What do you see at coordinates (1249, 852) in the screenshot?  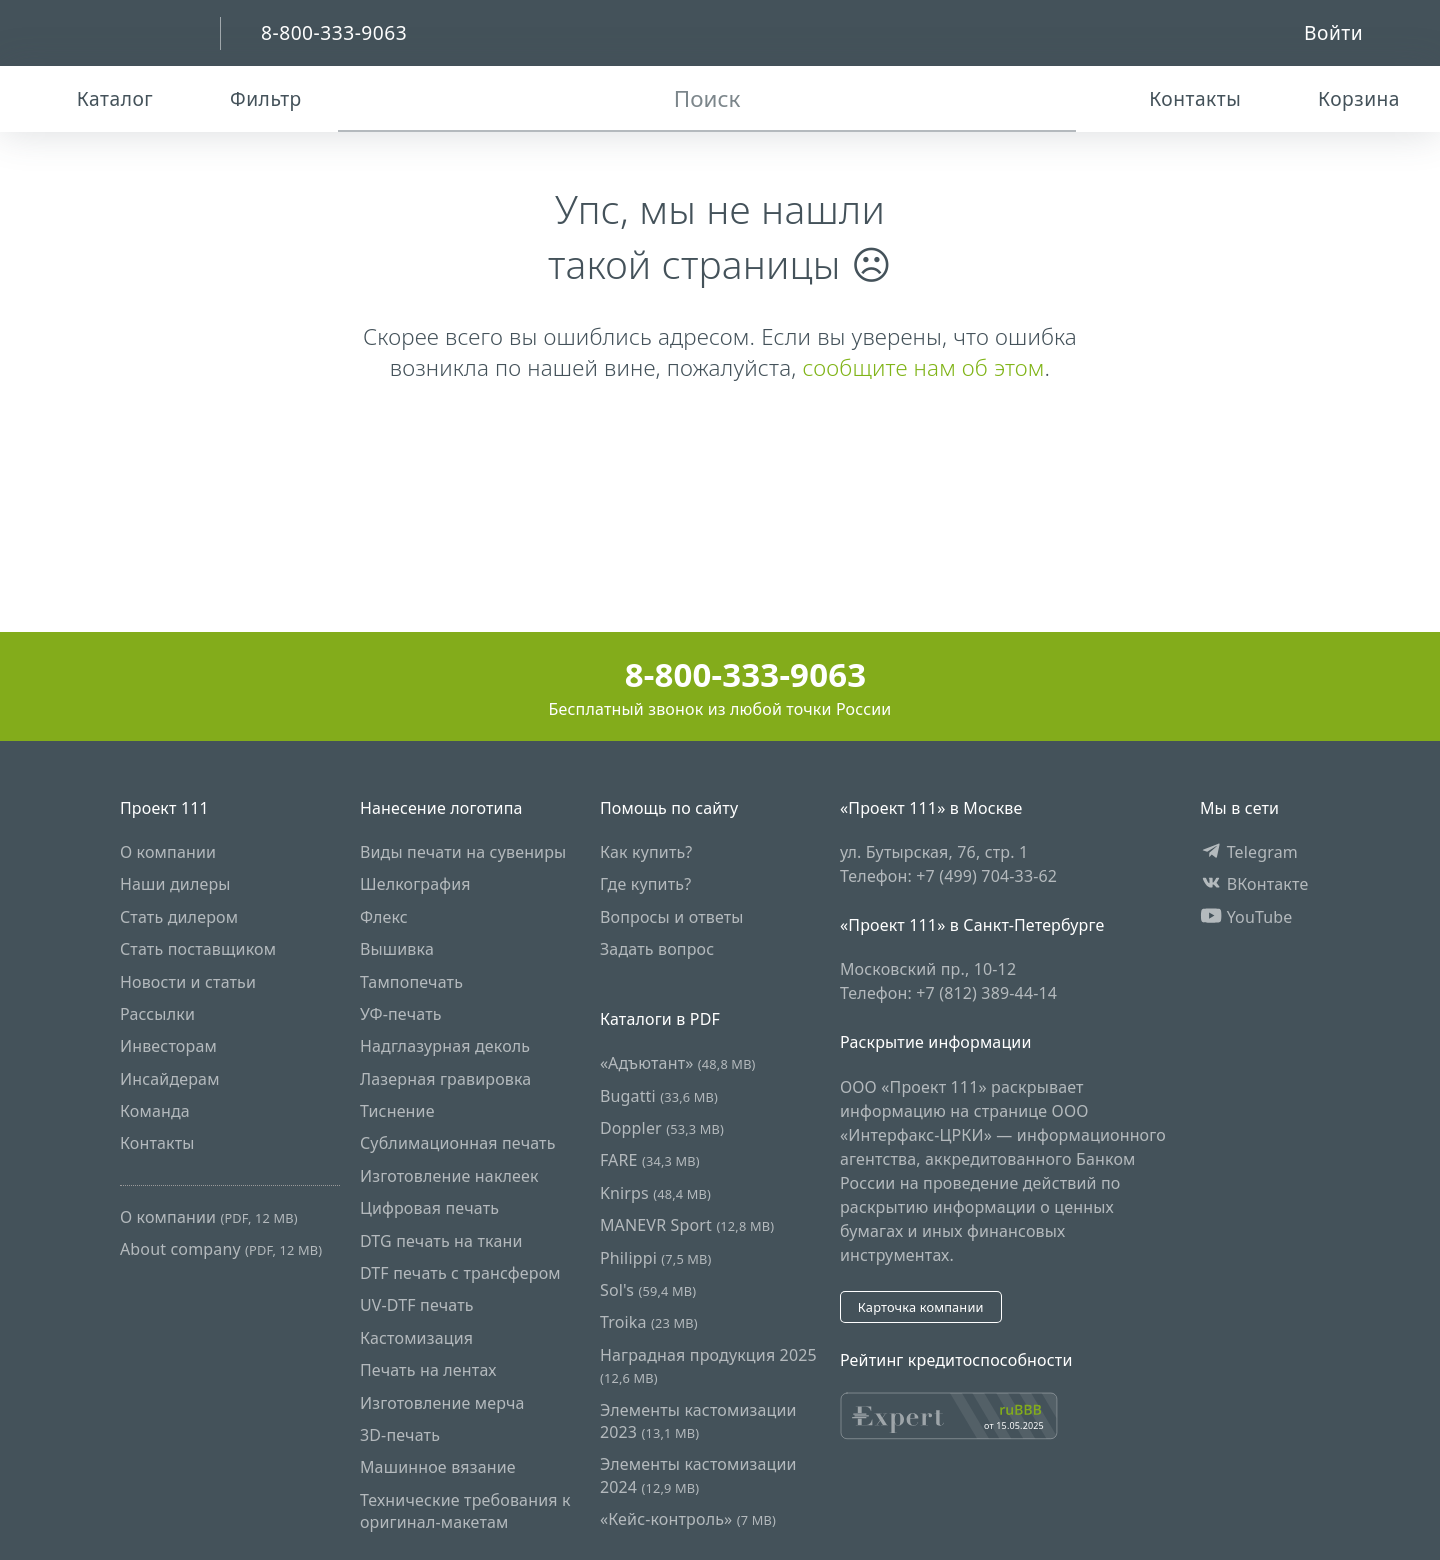 I see `Telegram` at bounding box center [1249, 852].